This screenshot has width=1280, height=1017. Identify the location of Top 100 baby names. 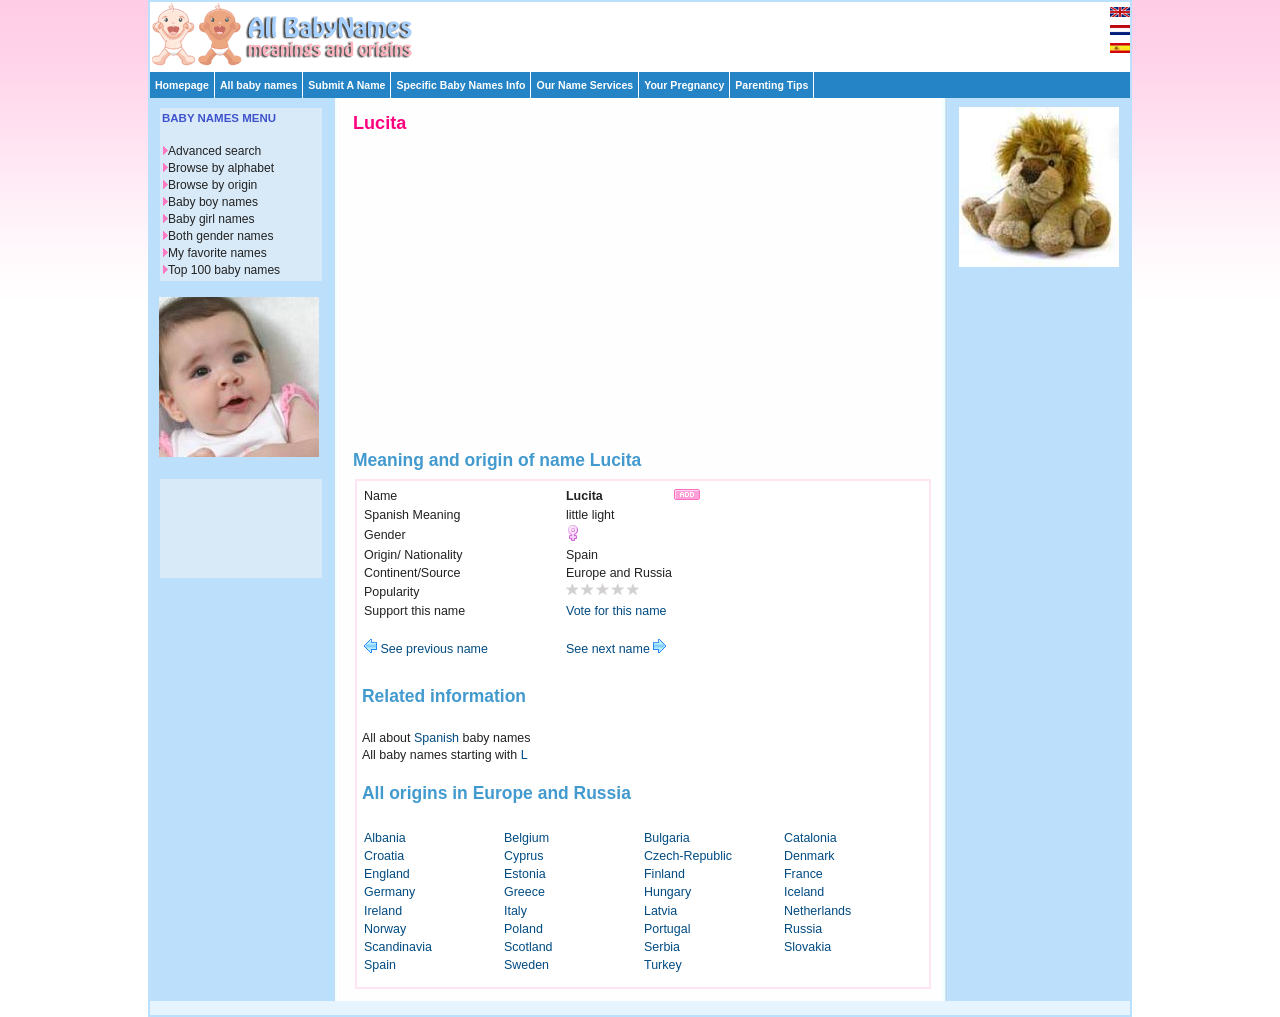
(224, 270).